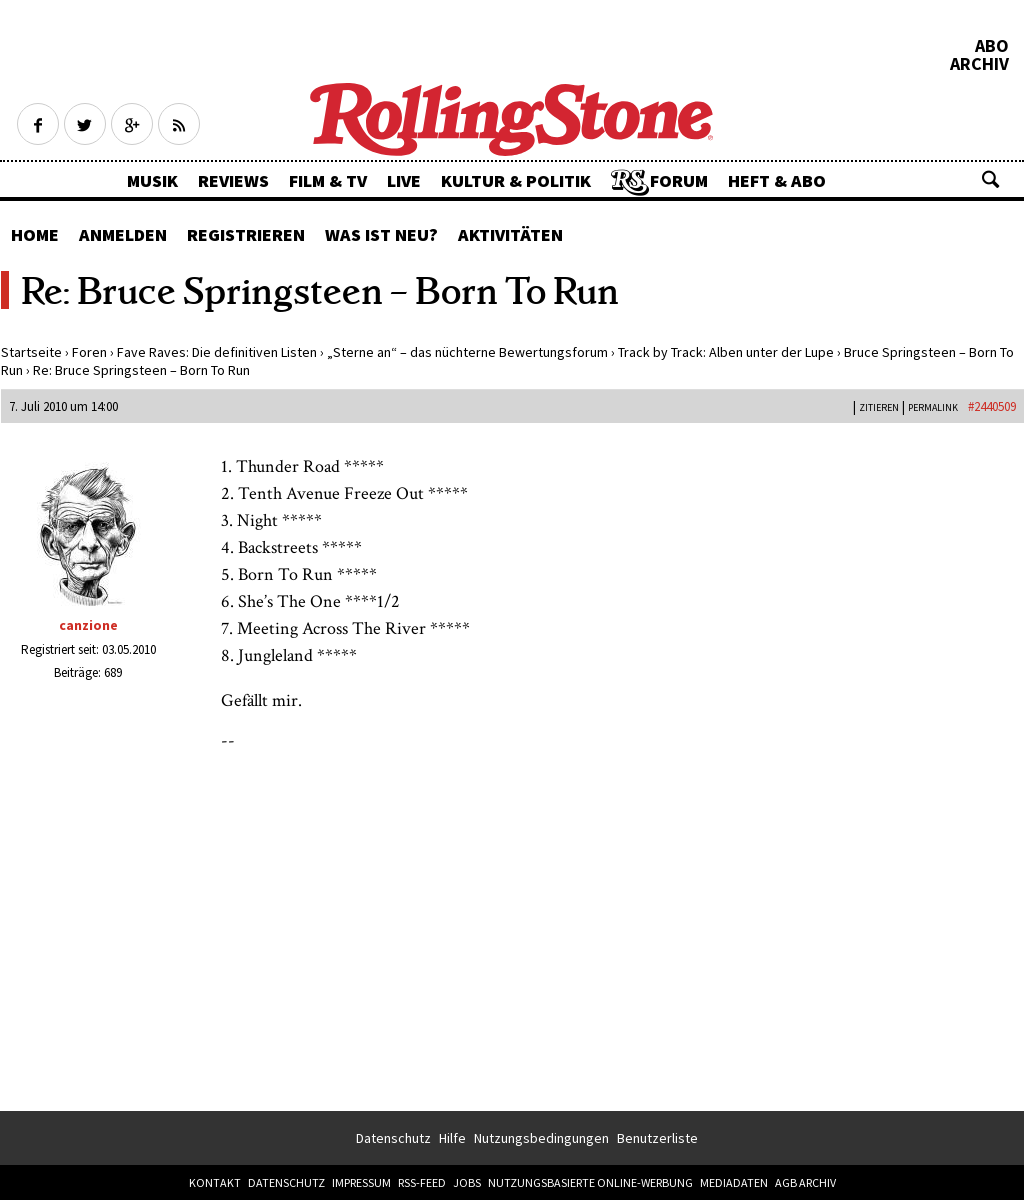 The width and height of the screenshot is (1024, 1200). Describe the element at coordinates (215, 1182) in the screenshot. I see `Kontakt` at that location.